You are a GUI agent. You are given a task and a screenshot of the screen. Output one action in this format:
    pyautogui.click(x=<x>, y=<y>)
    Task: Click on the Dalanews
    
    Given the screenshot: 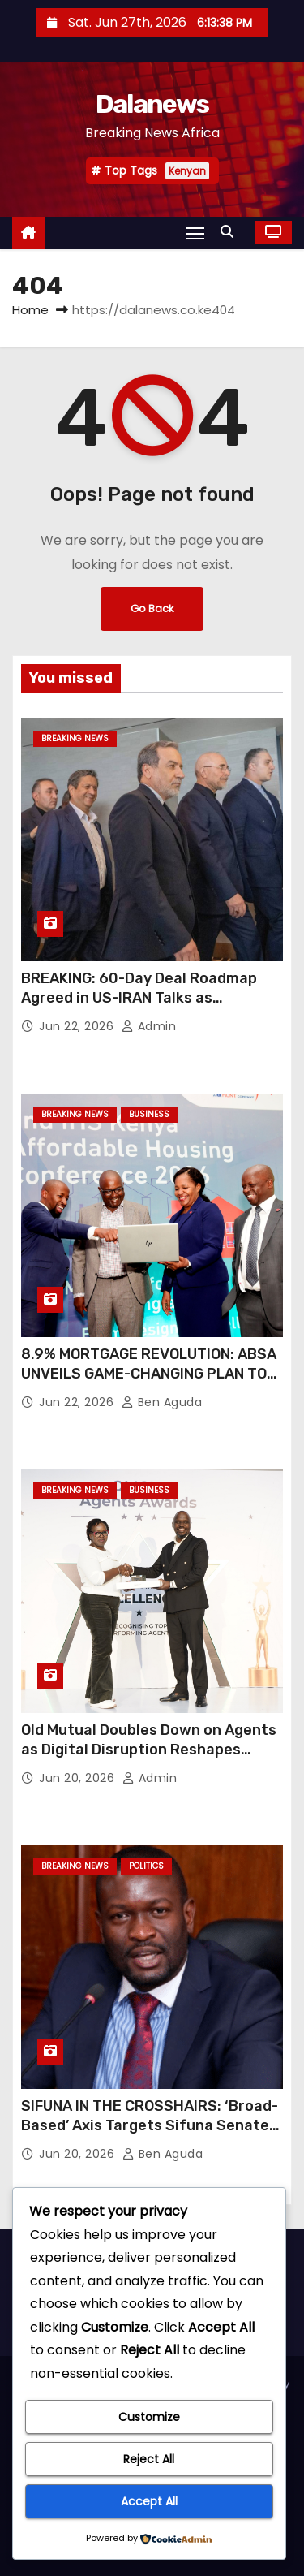 What is the action you would take?
    pyautogui.click(x=152, y=103)
    